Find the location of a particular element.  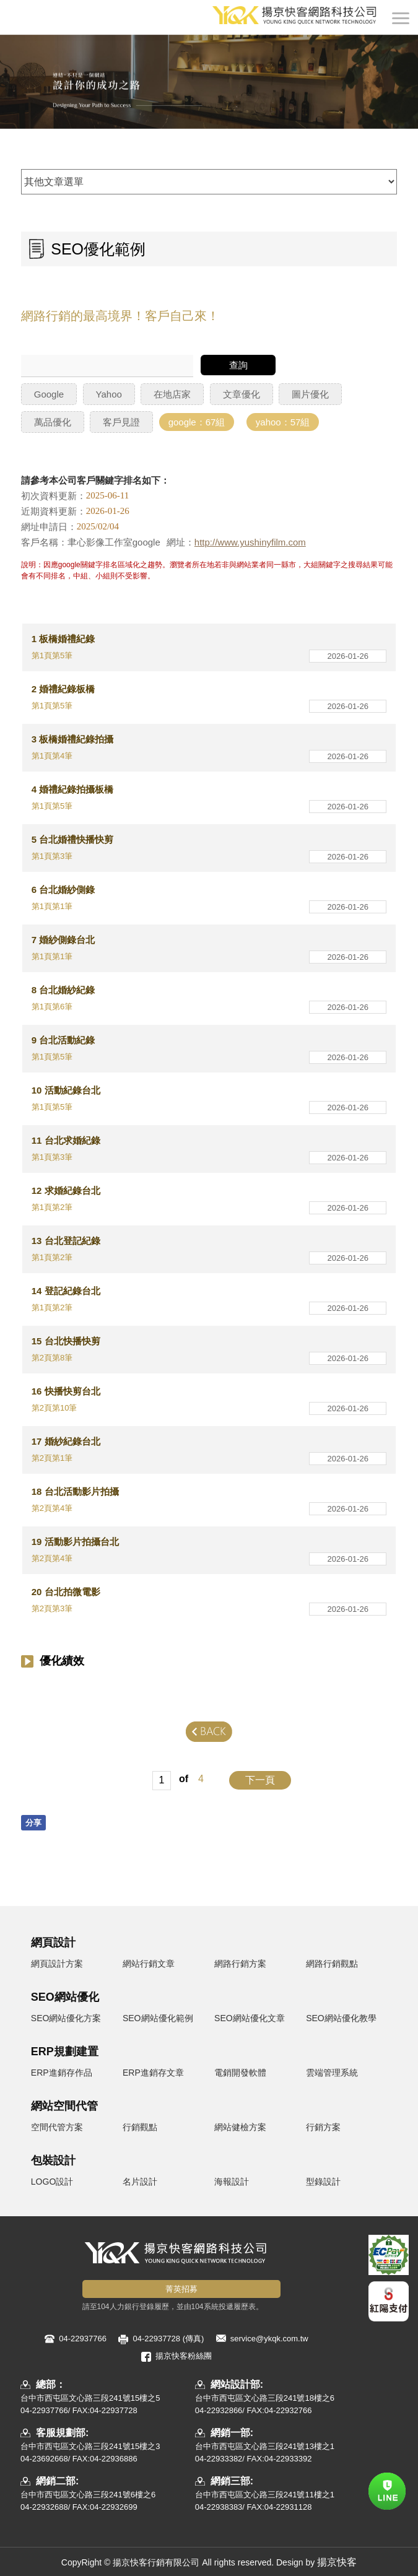

海報設計 is located at coordinates (231, 2182).